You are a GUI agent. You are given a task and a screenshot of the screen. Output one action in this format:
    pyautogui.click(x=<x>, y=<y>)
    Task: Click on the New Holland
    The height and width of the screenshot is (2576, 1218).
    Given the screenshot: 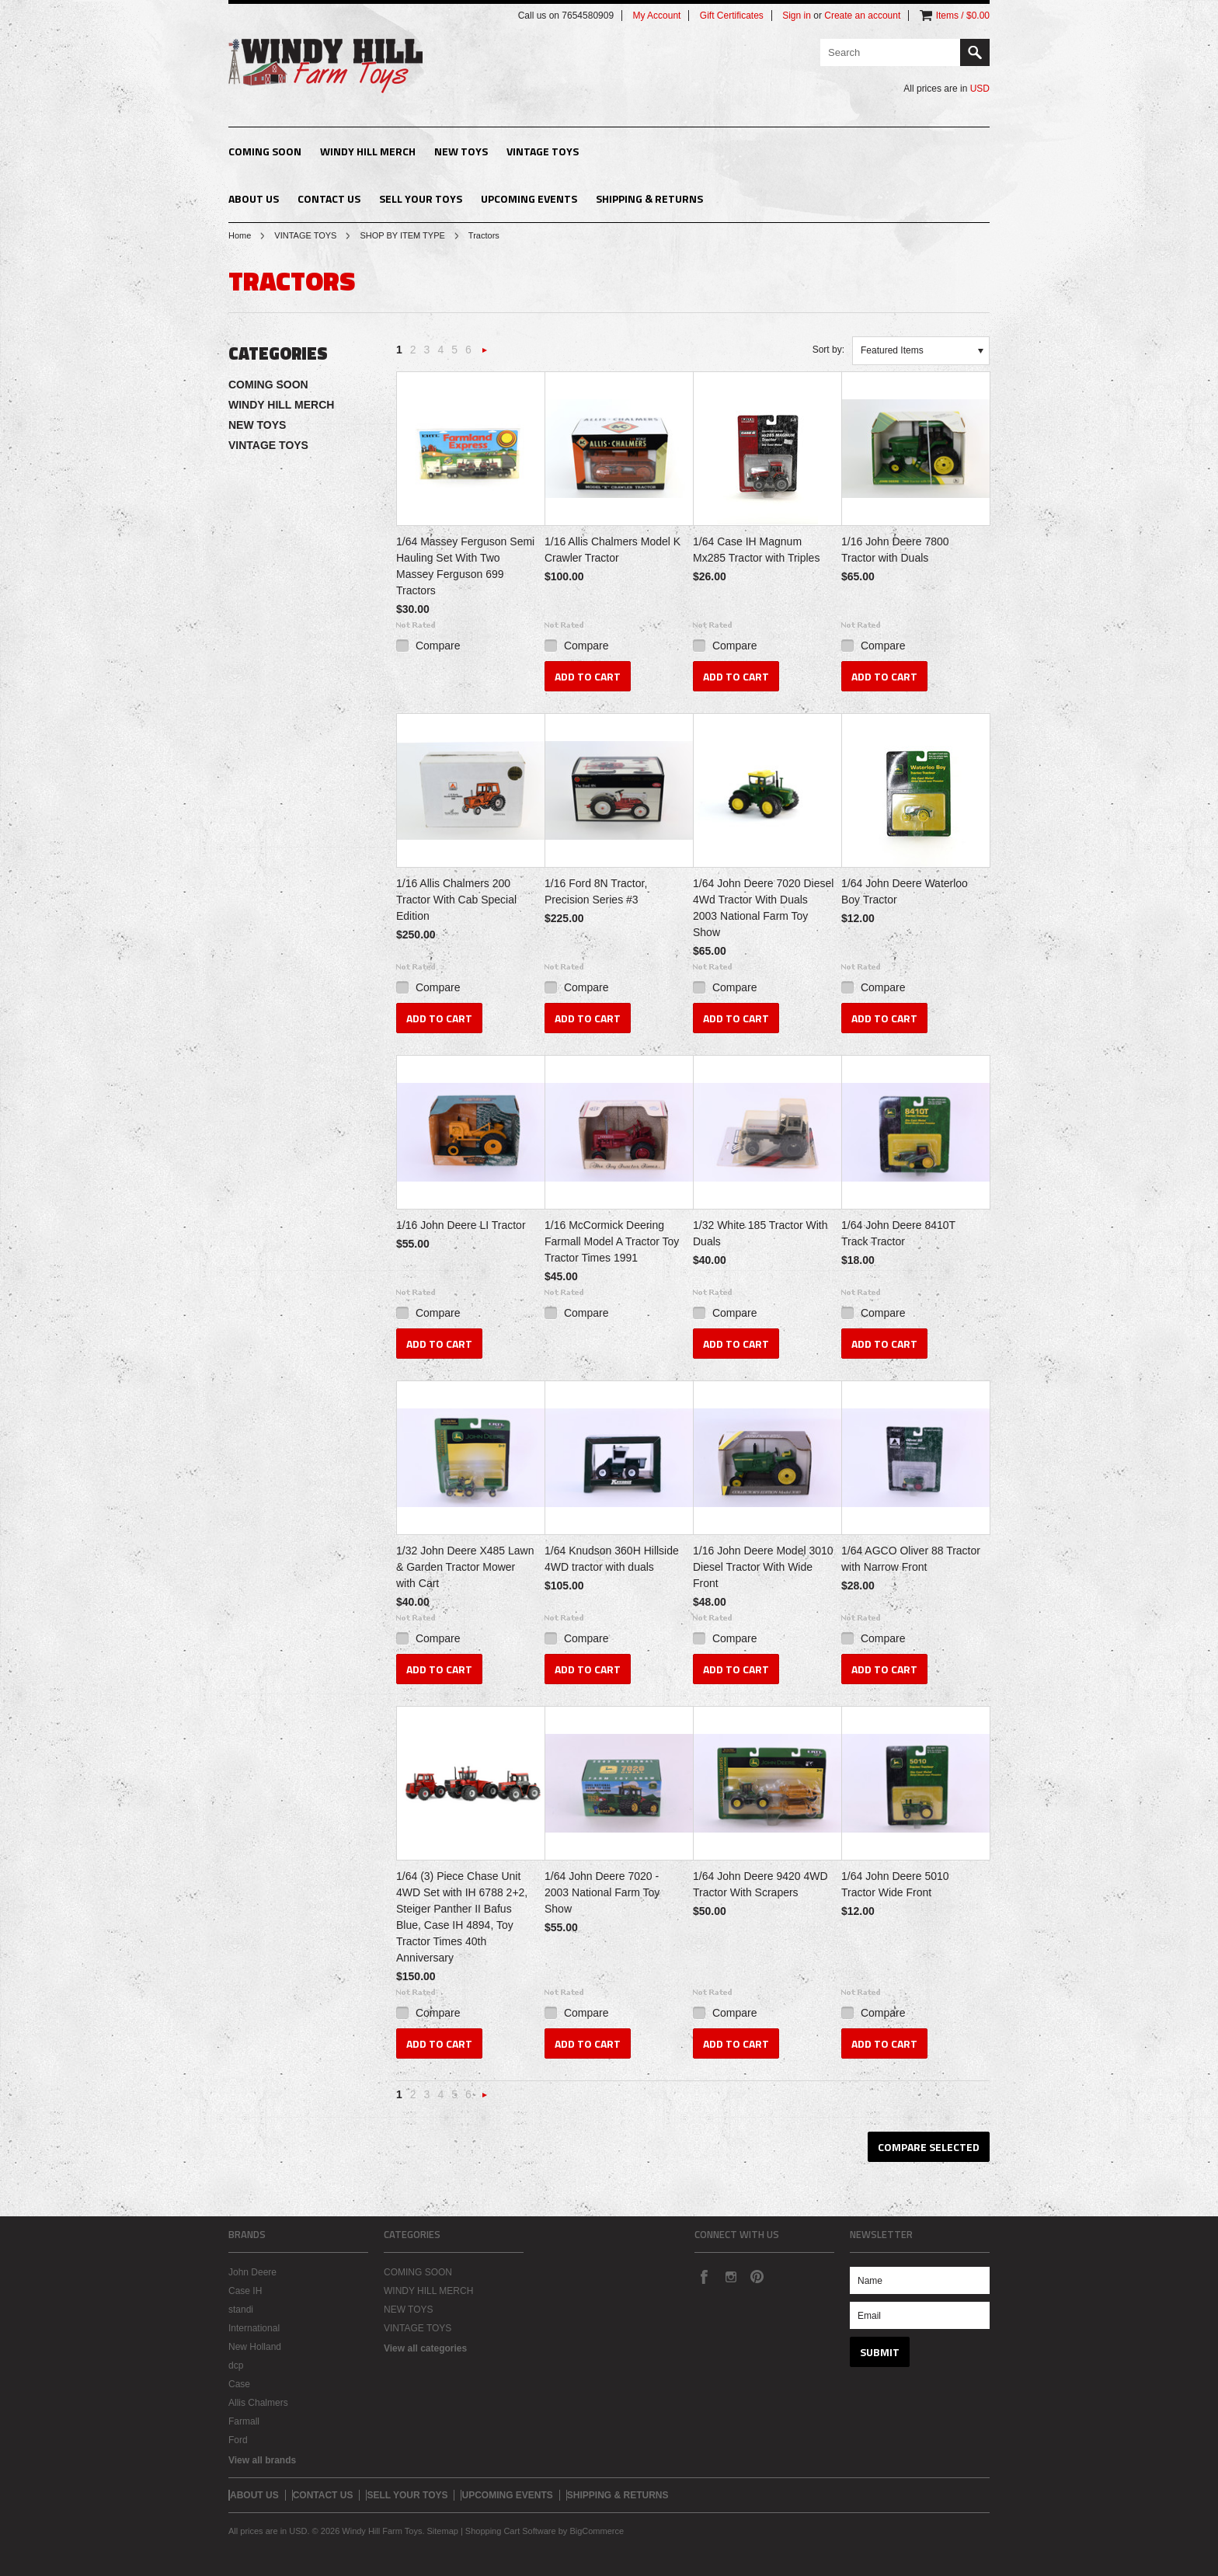 What is the action you would take?
    pyautogui.click(x=254, y=2346)
    